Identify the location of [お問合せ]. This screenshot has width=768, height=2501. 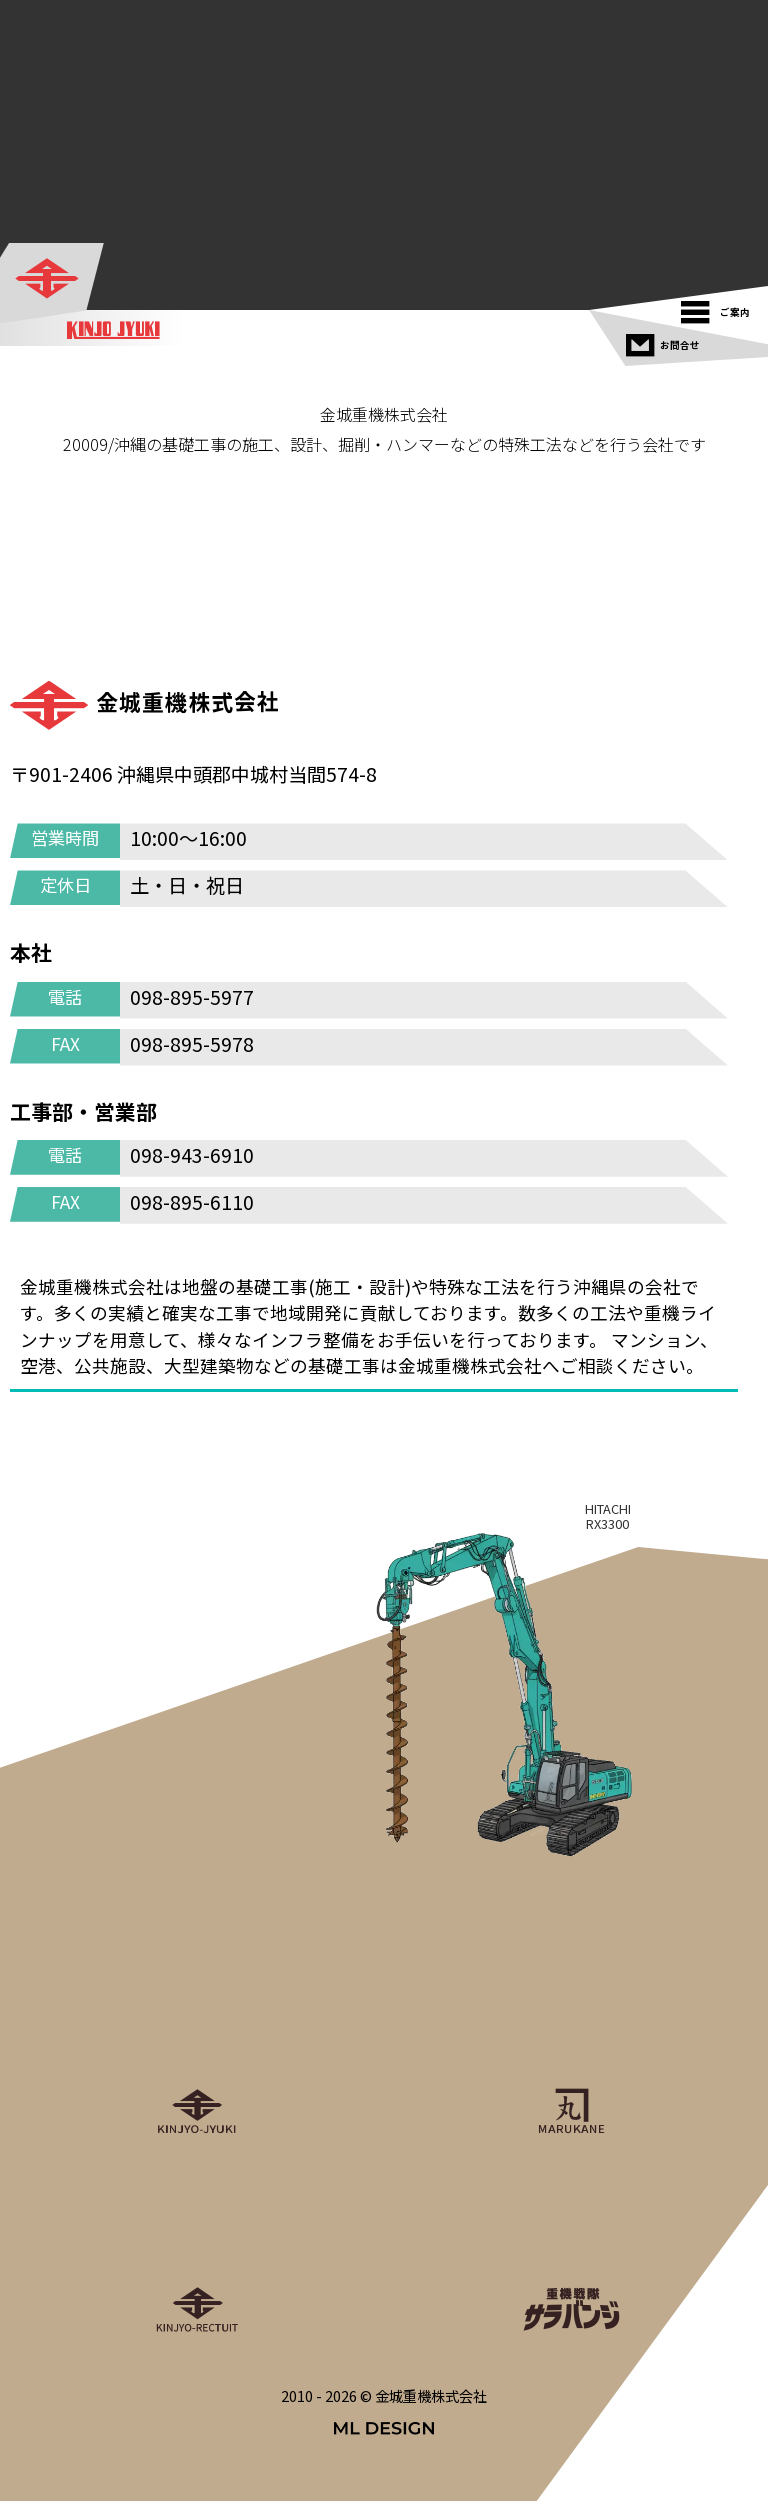
(665, 340).